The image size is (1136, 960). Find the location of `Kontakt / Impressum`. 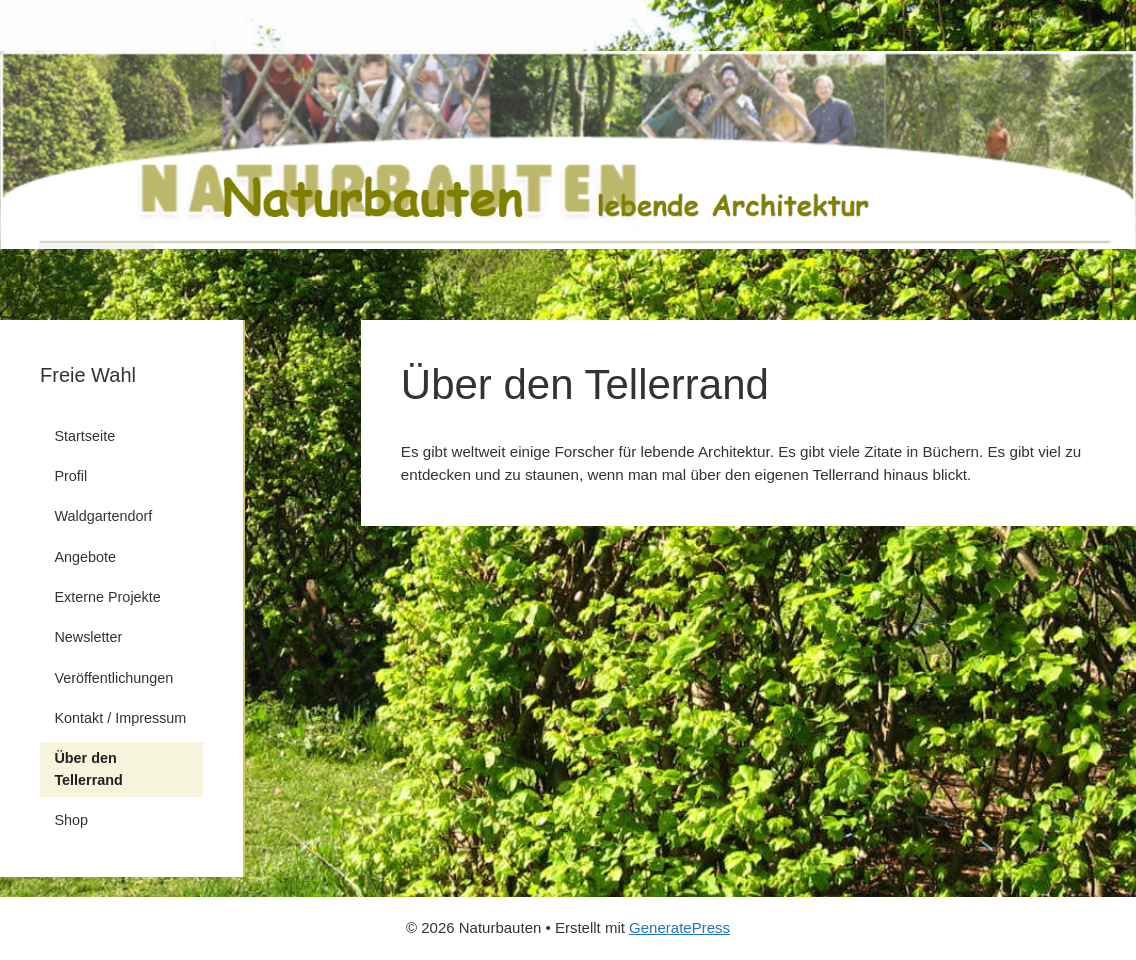

Kontakt / Impressum is located at coordinates (120, 718).